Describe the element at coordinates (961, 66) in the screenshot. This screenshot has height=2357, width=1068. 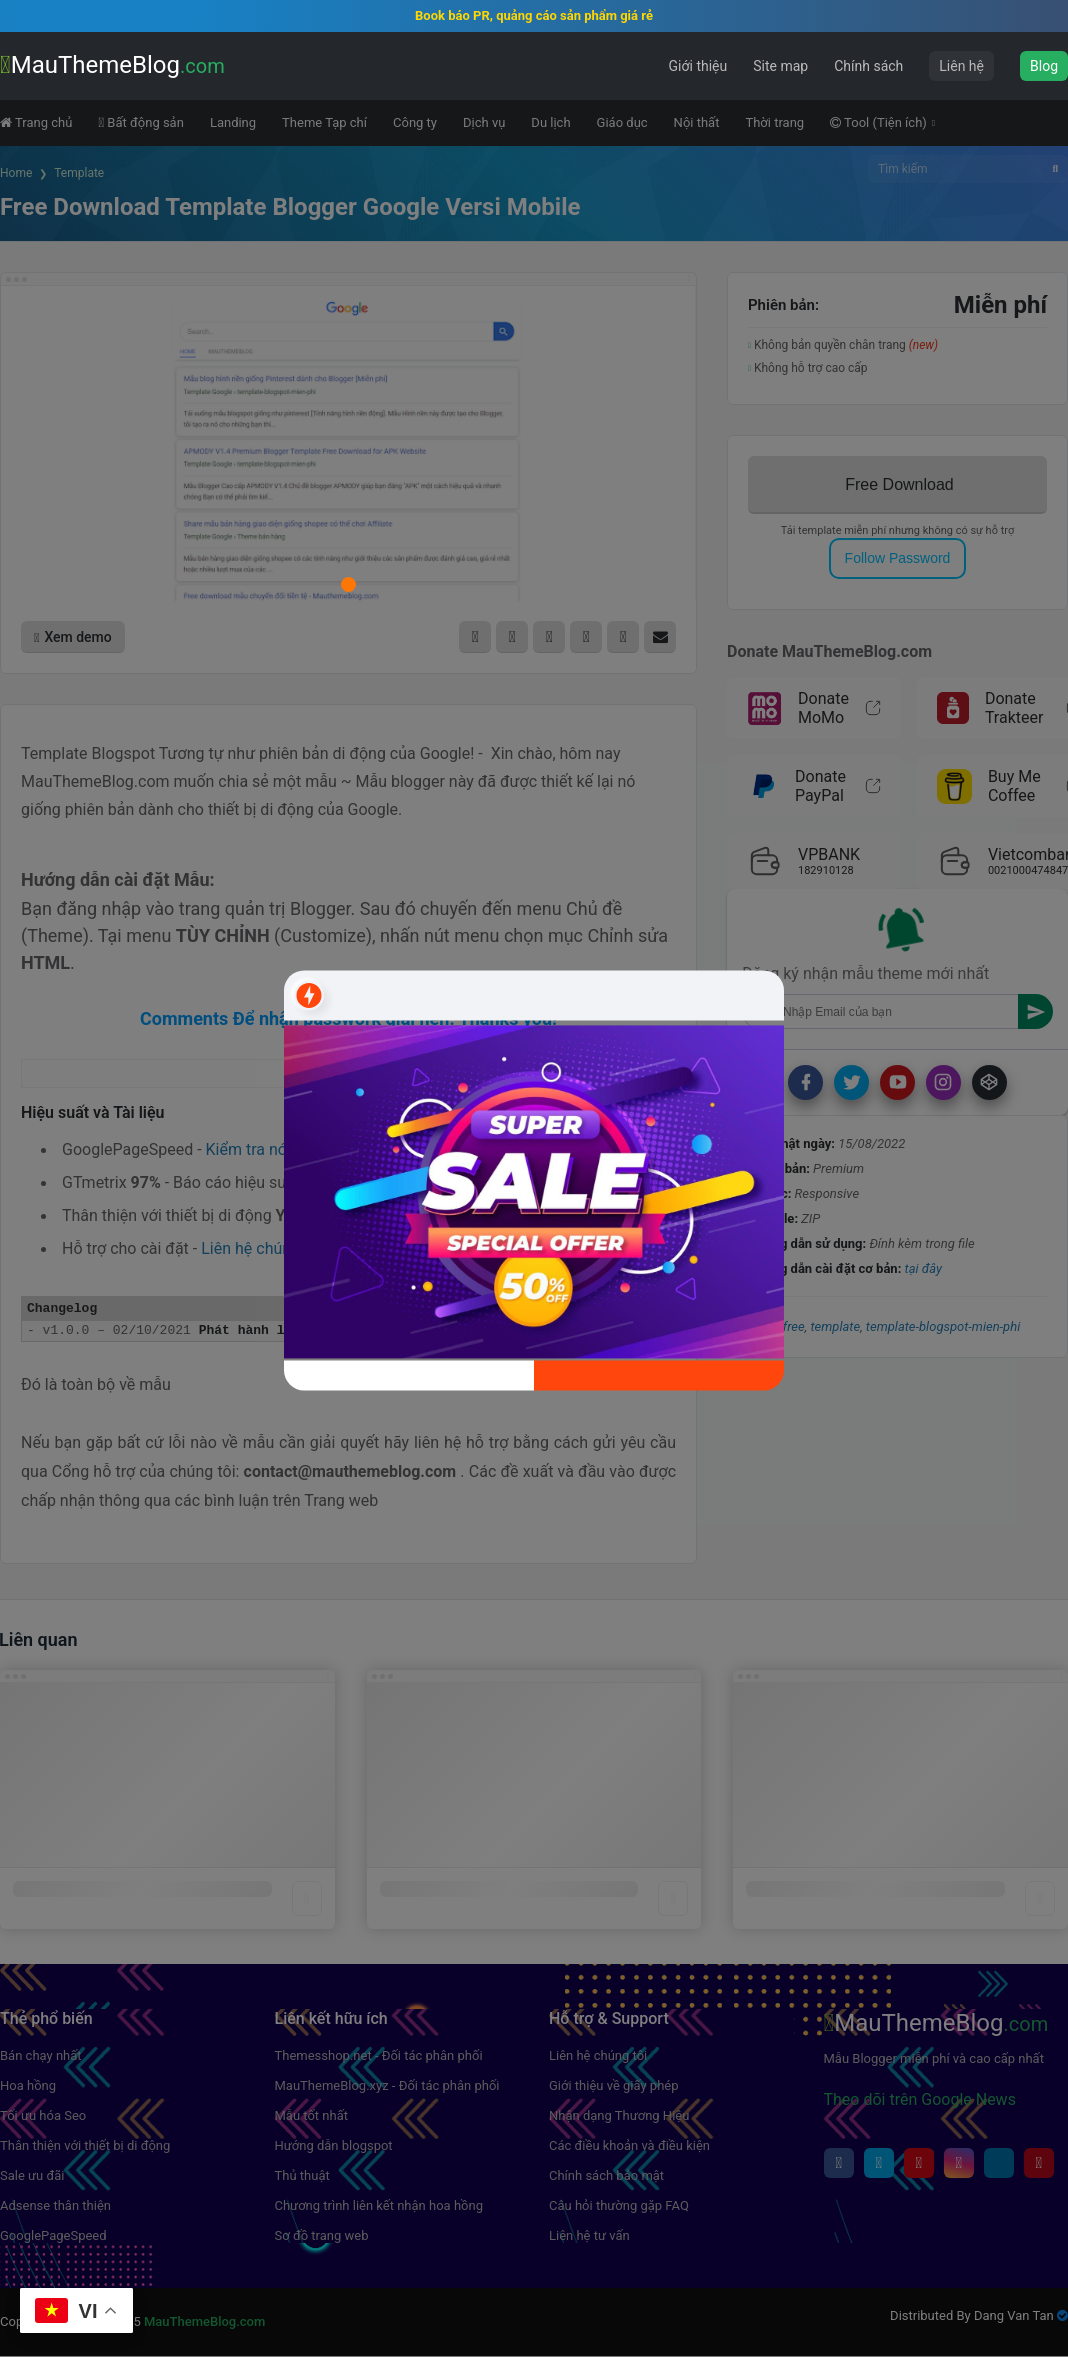
I see `Liên hệ` at that location.